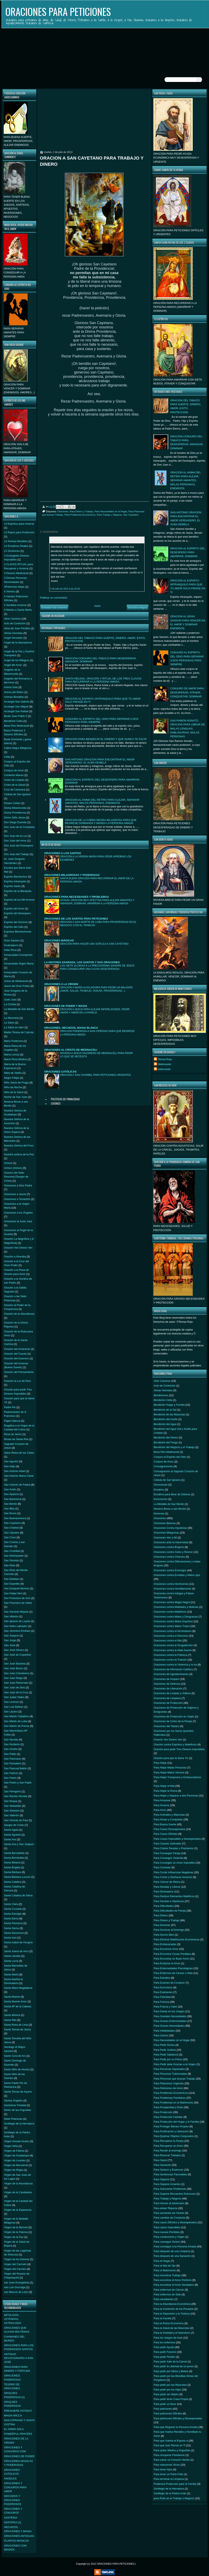  Describe the element at coordinates (14, 696) in the screenshot. I see `Animas Benditas` at that location.